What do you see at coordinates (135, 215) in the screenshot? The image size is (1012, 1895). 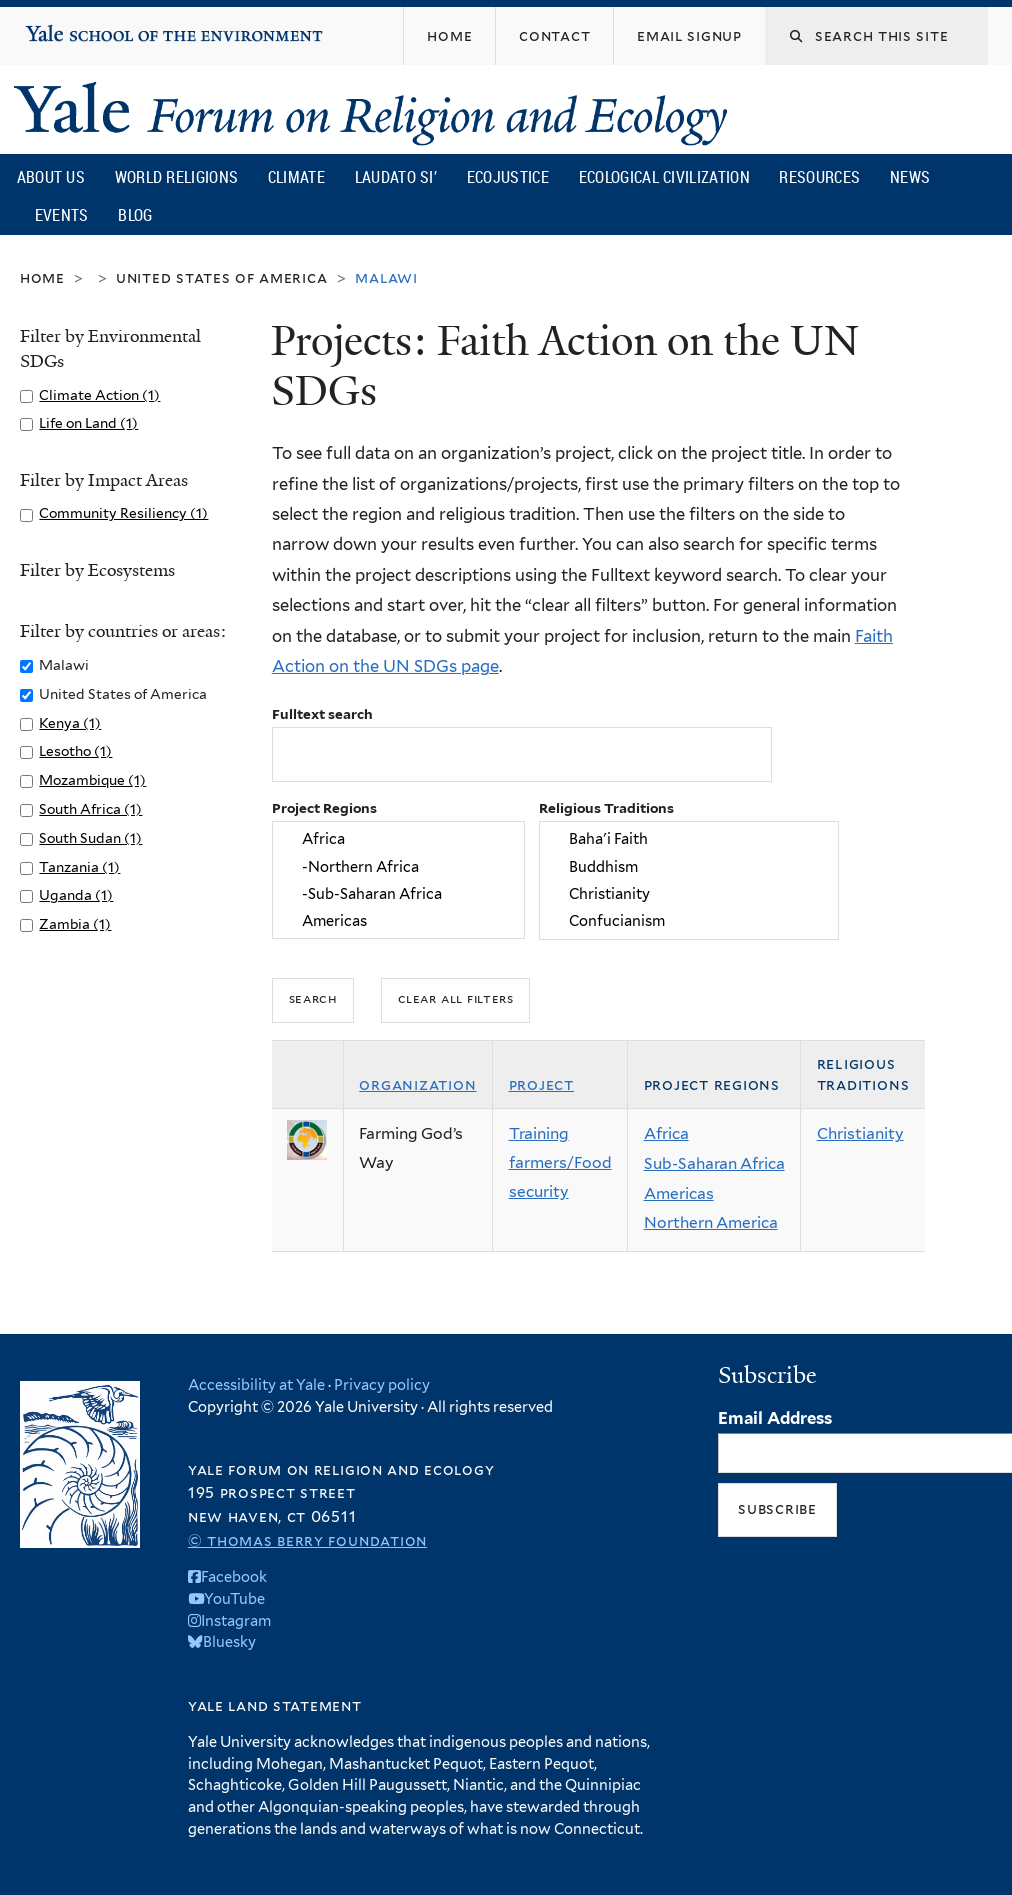 I see `Blog` at bounding box center [135, 215].